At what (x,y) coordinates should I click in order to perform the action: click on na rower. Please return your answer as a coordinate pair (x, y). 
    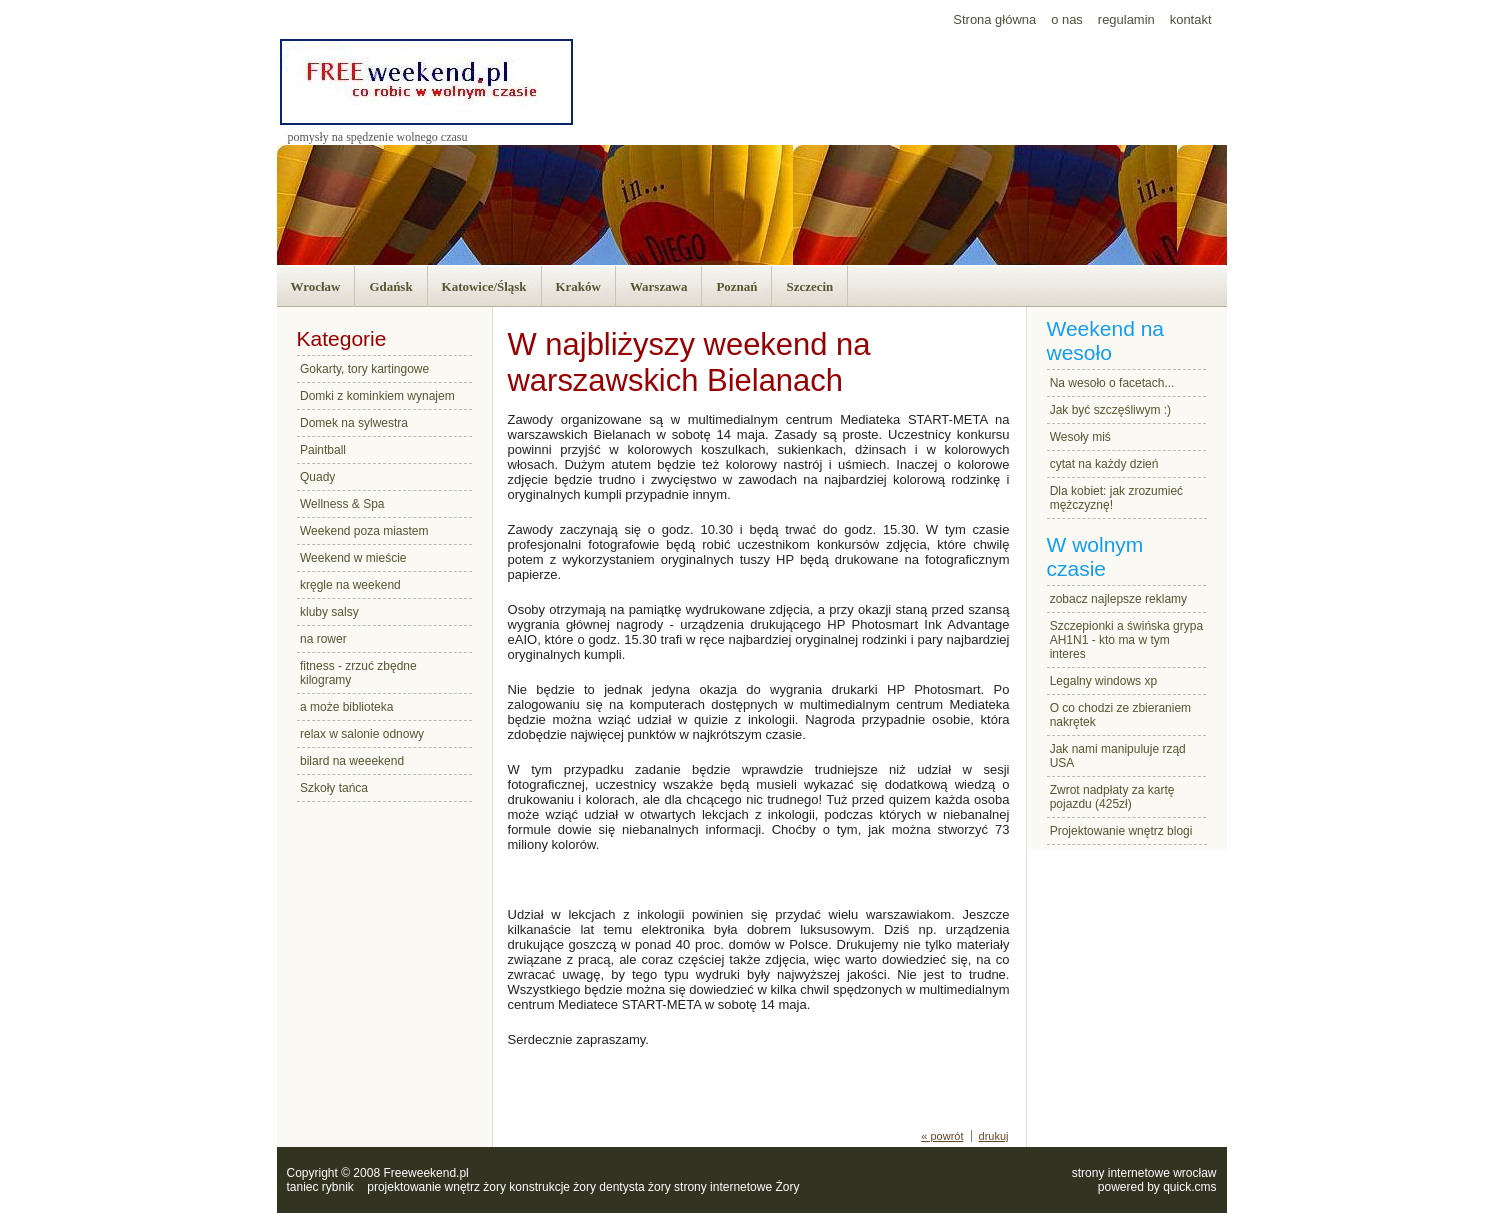
    Looking at the image, I should click on (323, 639).